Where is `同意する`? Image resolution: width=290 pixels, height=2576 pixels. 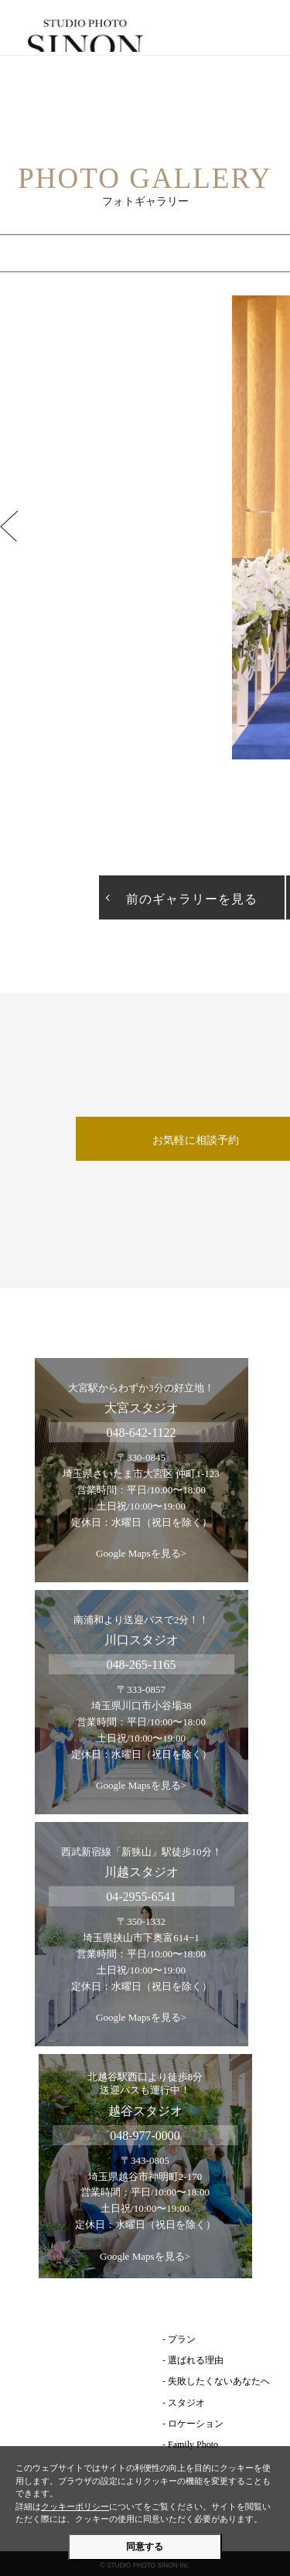
同意する is located at coordinates (144, 2546).